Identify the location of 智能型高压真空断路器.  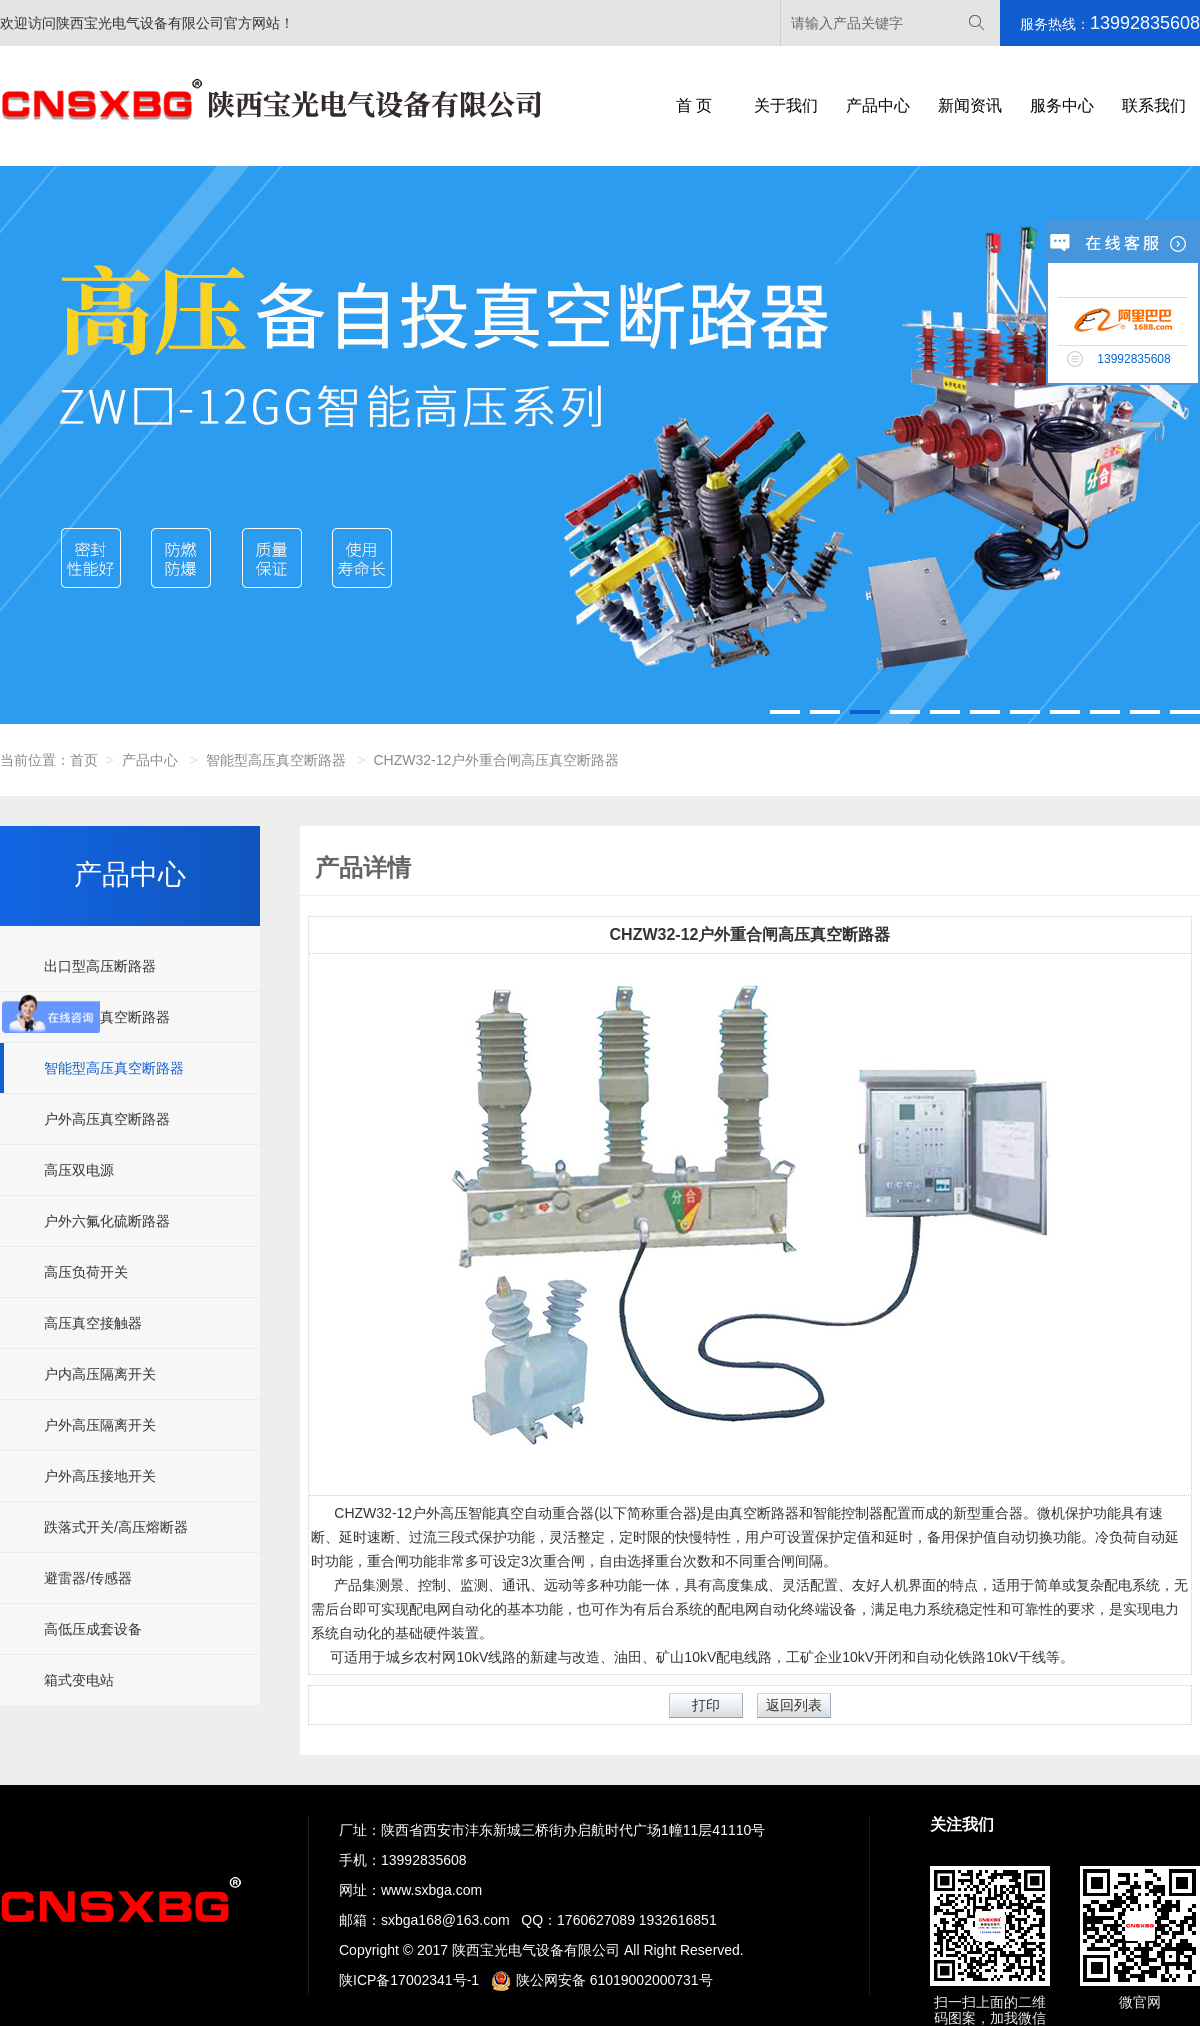
(276, 760).